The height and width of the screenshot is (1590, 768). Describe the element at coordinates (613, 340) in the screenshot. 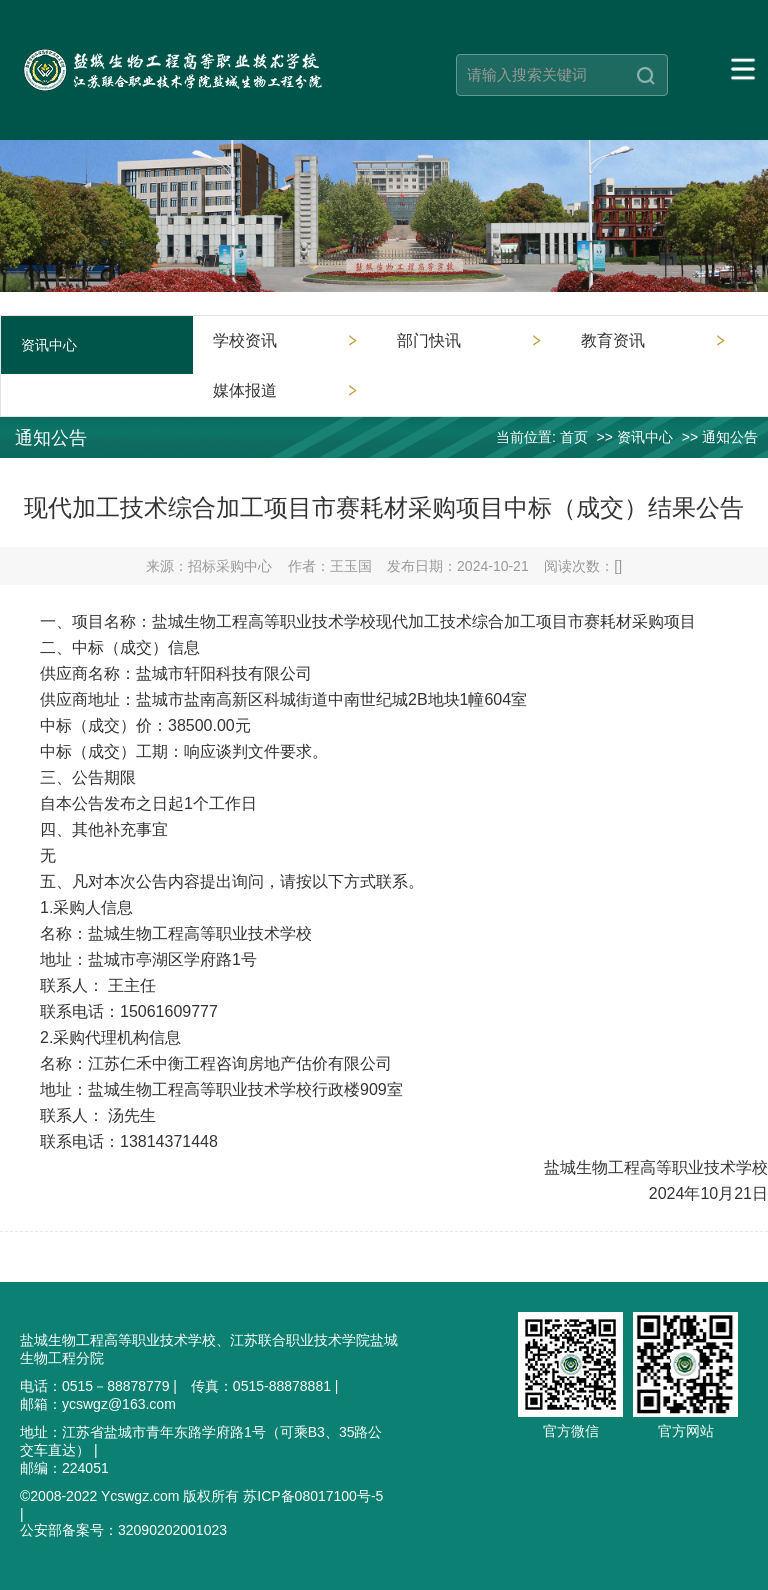

I see `教育资讯` at that location.